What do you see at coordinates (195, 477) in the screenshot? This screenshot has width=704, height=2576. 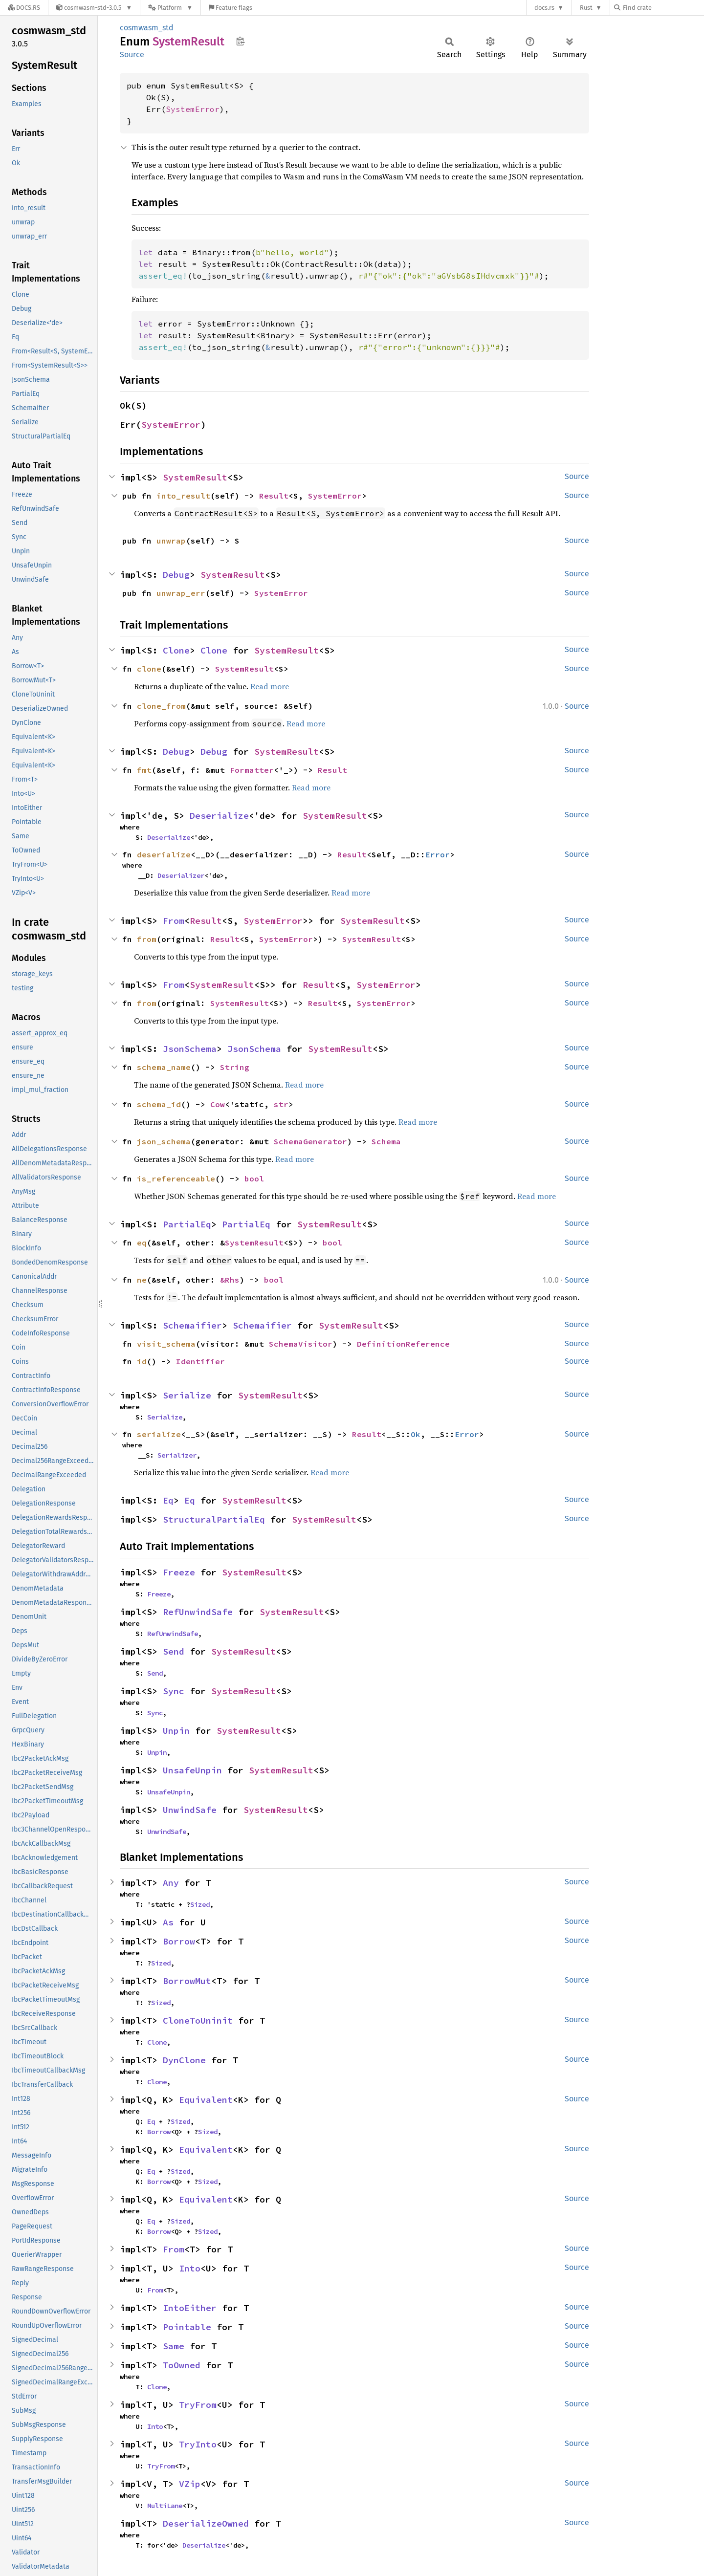 I see `SystemResult` at bounding box center [195, 477].